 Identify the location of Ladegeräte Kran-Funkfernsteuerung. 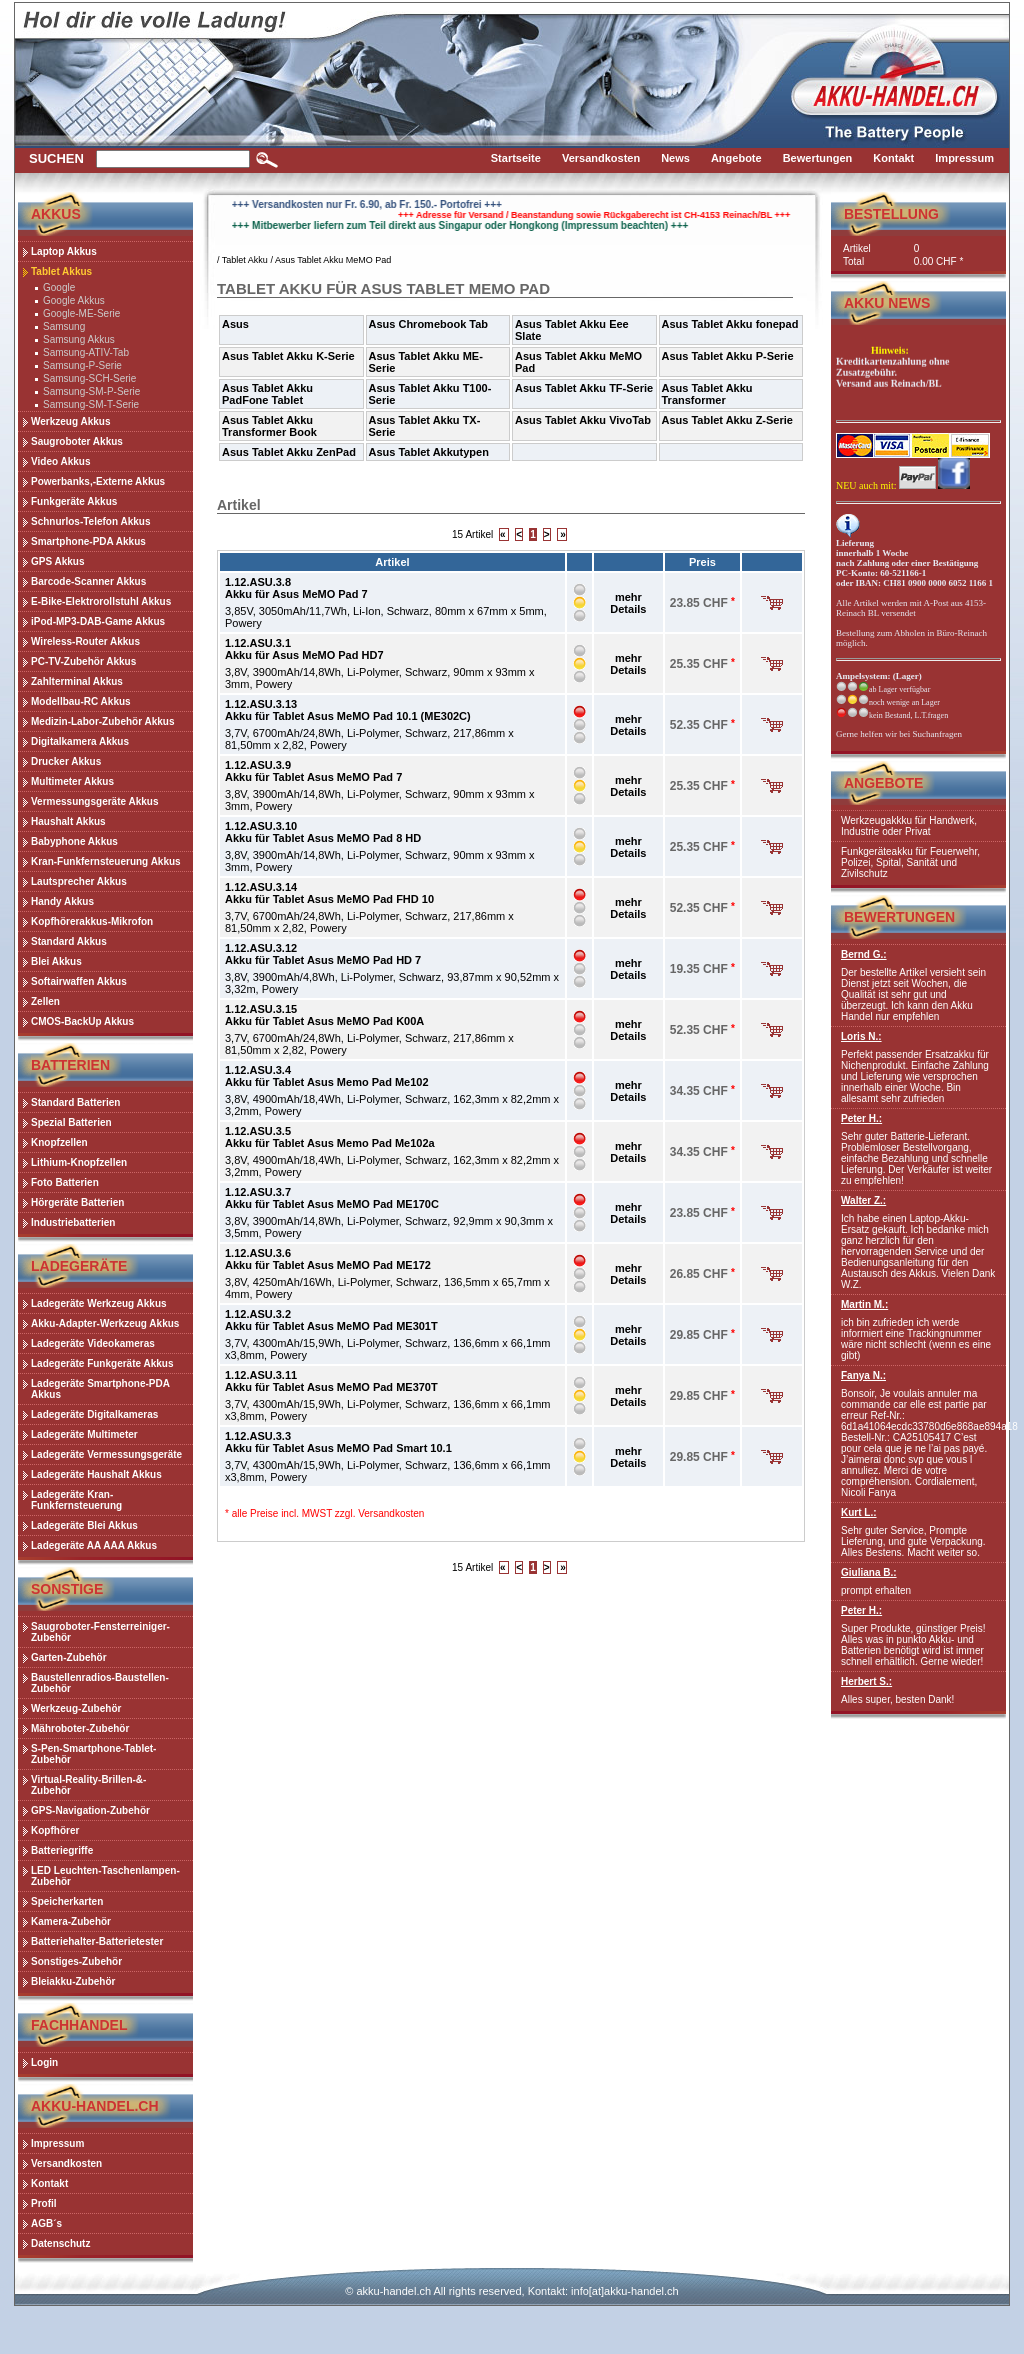
(76, 1500).